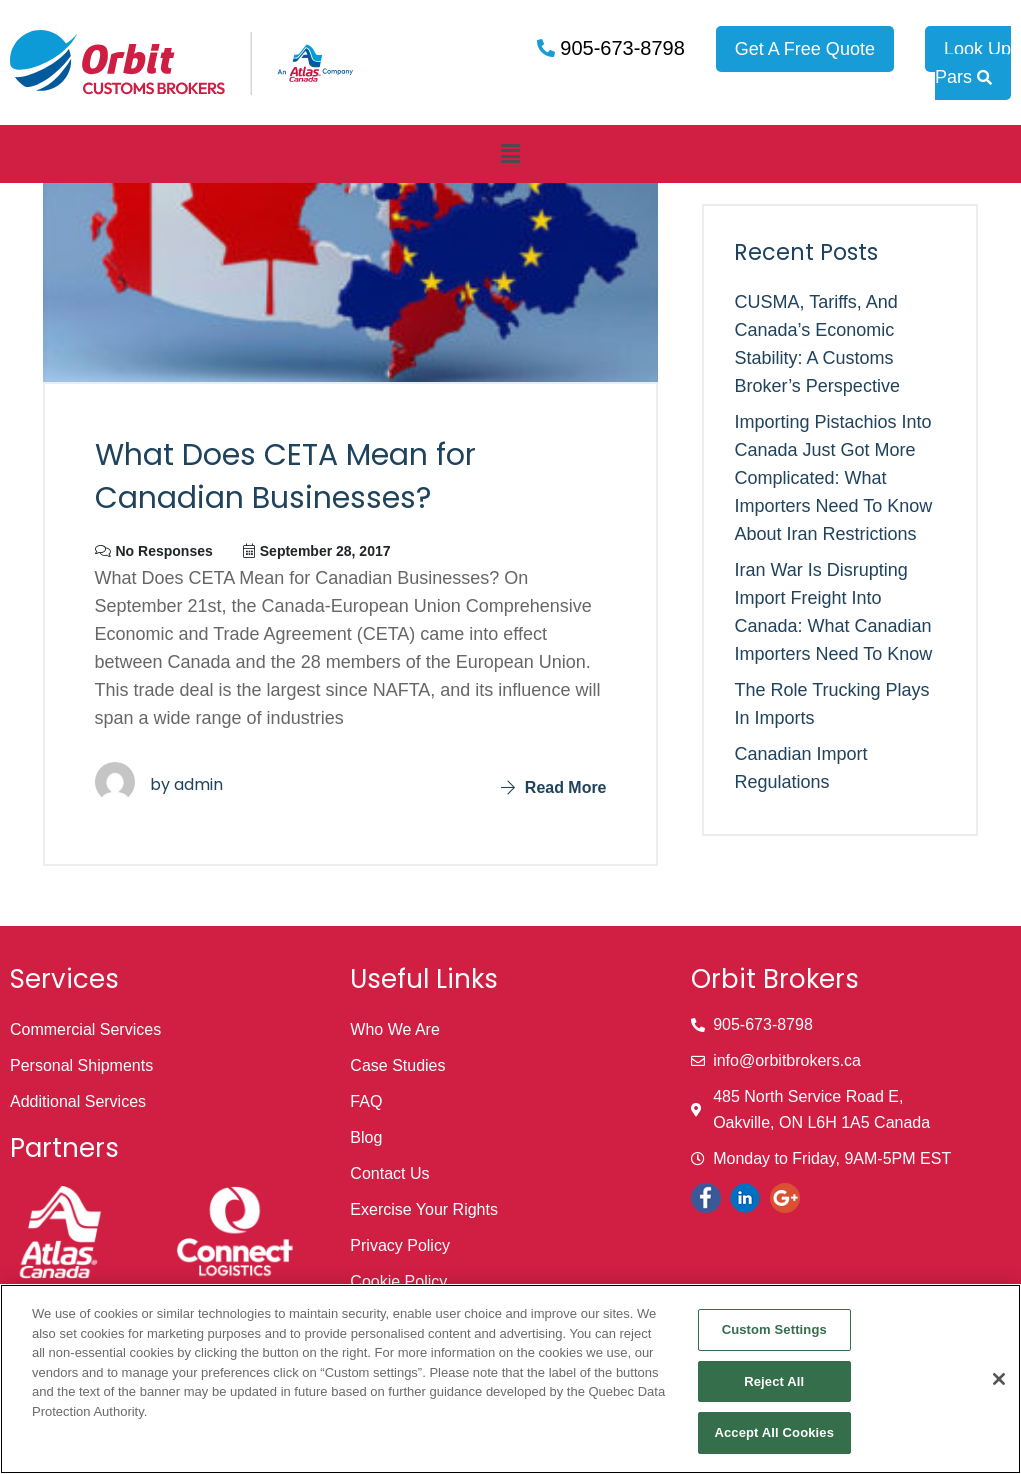 The image size is (1021, 1474). I want to click on Look Up Pars, so click(973, 63).